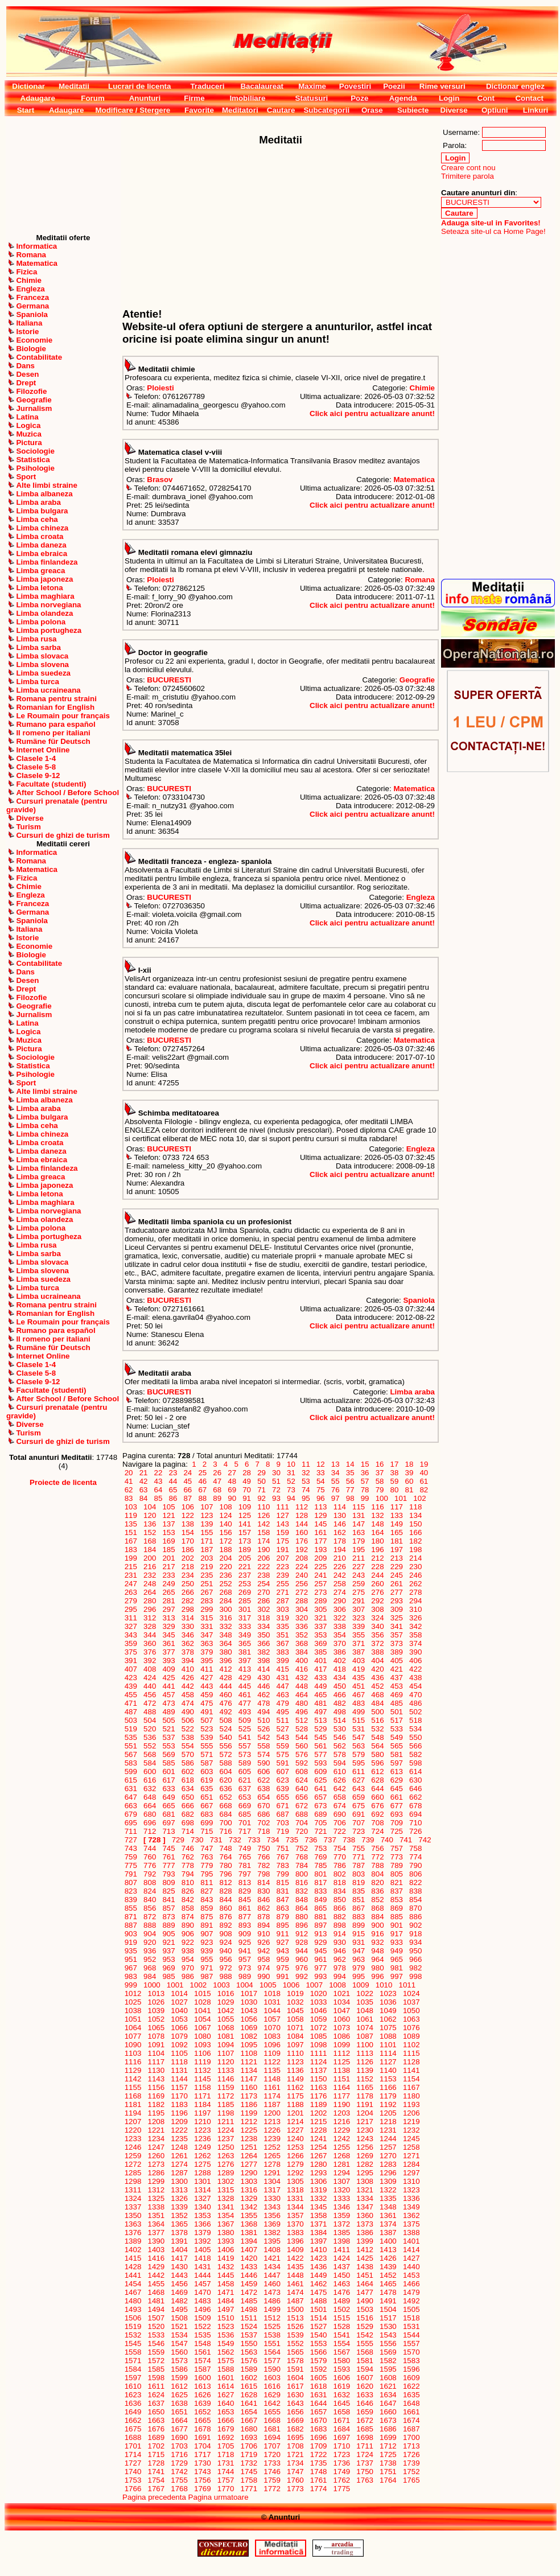 Image resolution: width=560 pixels, height=2576 pixels. Describe the element at coordinates (377, 1951) in the screenshot. I see `948` at that location.